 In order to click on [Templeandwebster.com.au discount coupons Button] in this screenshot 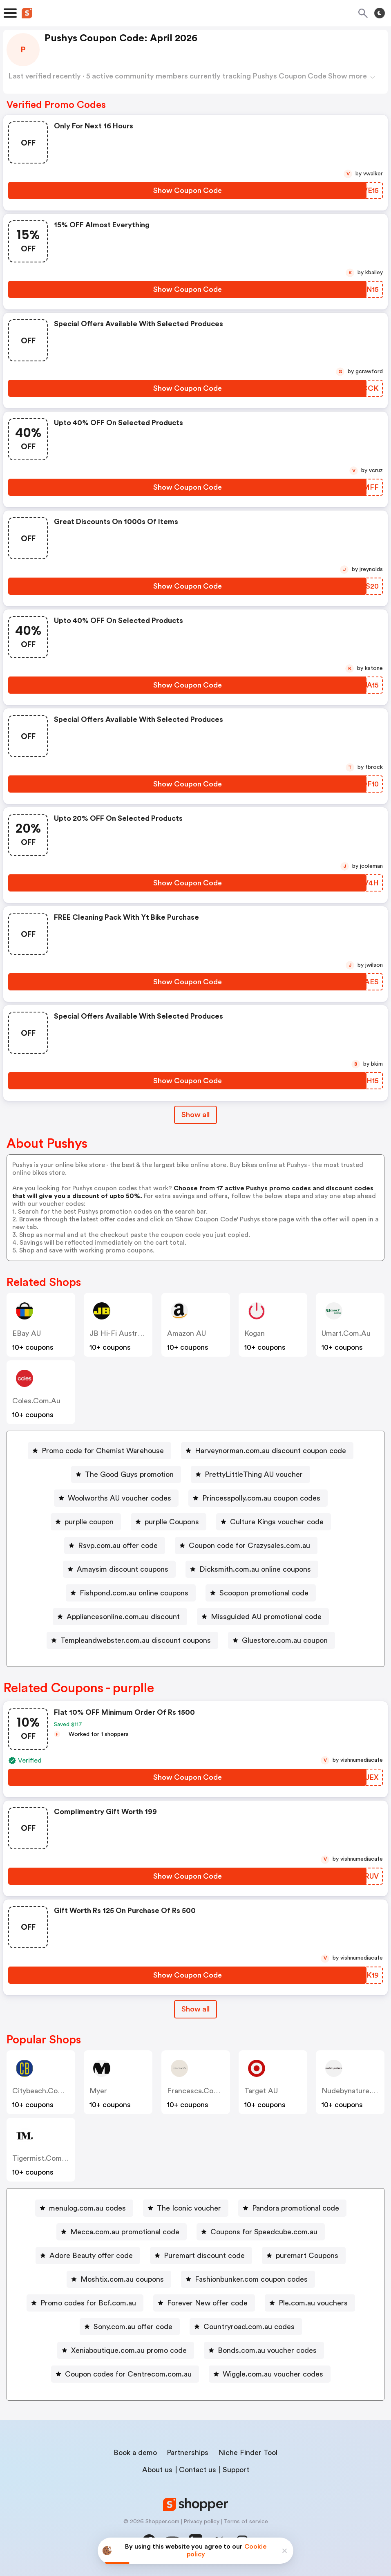, I will do `click(132, 1640)`.